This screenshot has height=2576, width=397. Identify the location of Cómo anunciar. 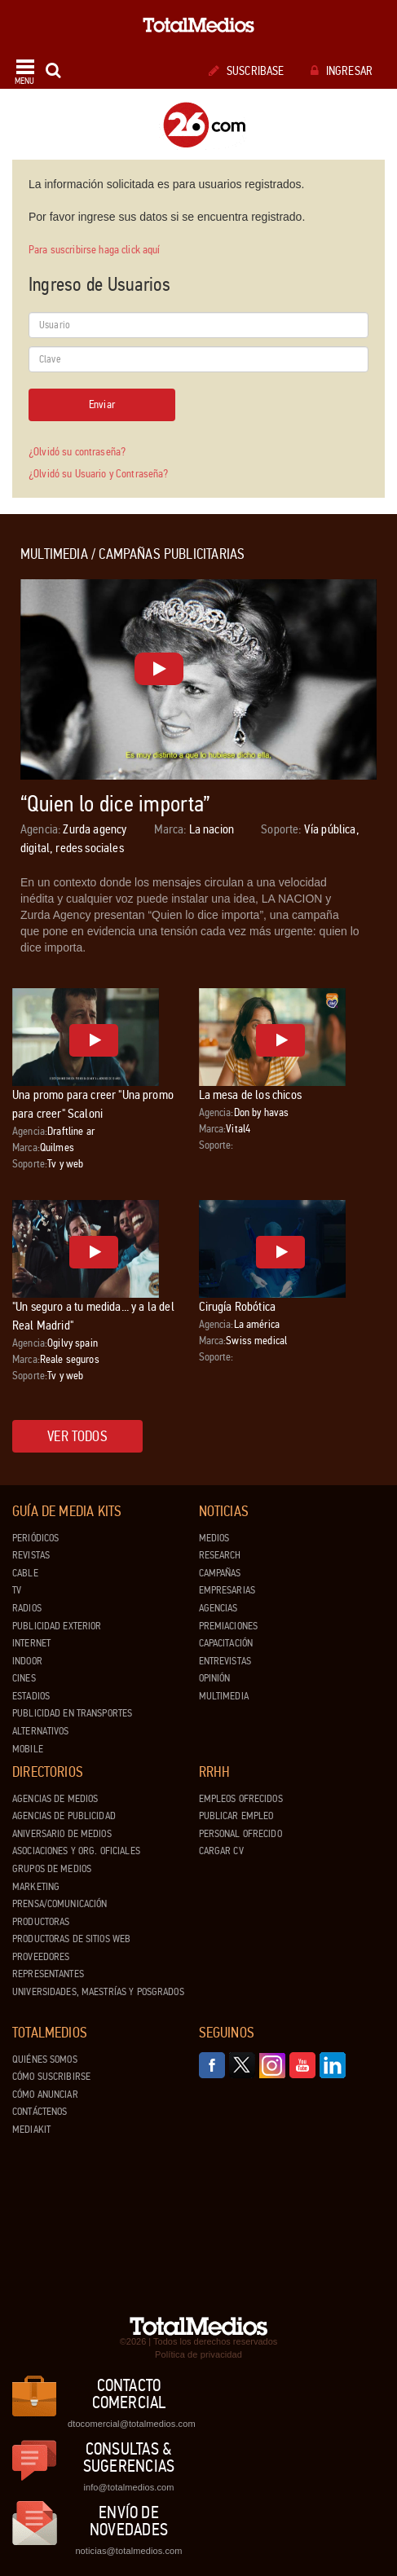
(45, 2094).